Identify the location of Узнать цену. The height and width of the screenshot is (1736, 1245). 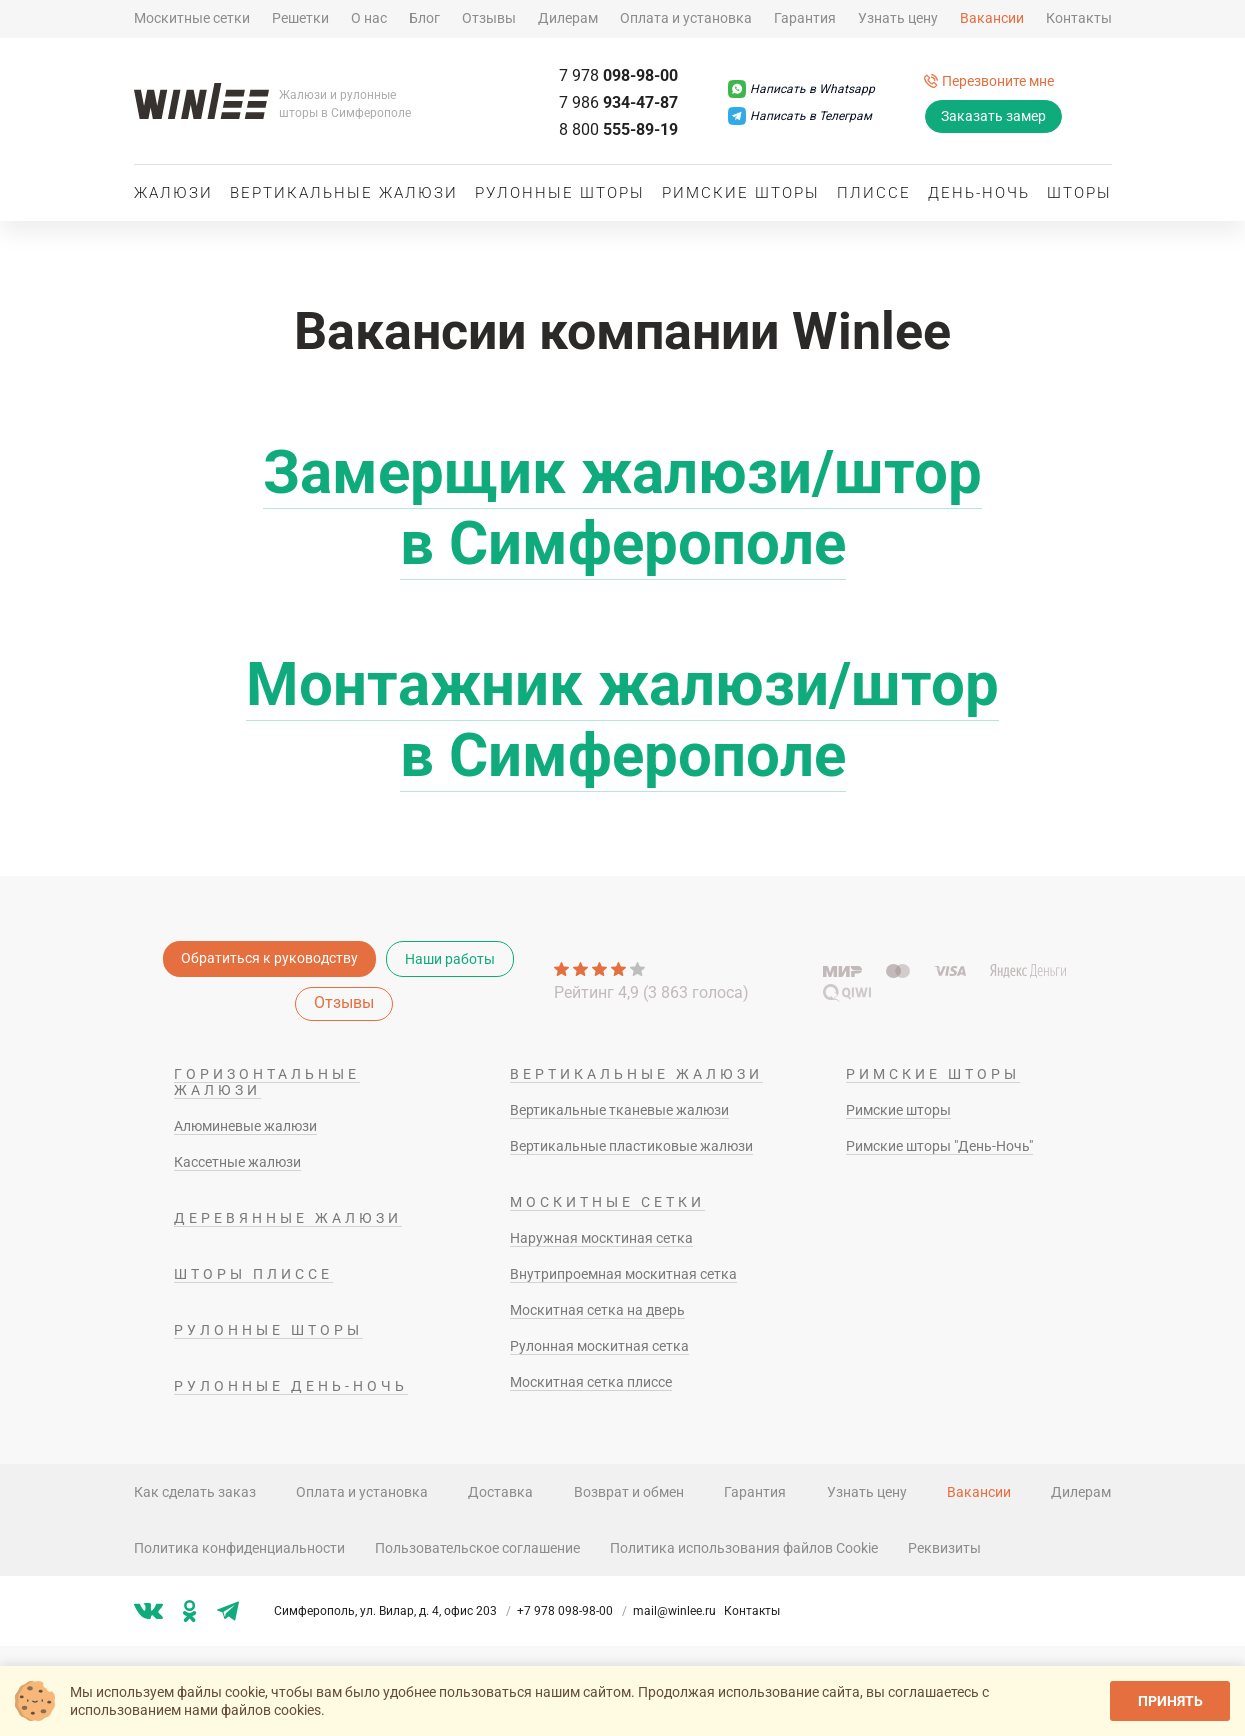
(898, 18).